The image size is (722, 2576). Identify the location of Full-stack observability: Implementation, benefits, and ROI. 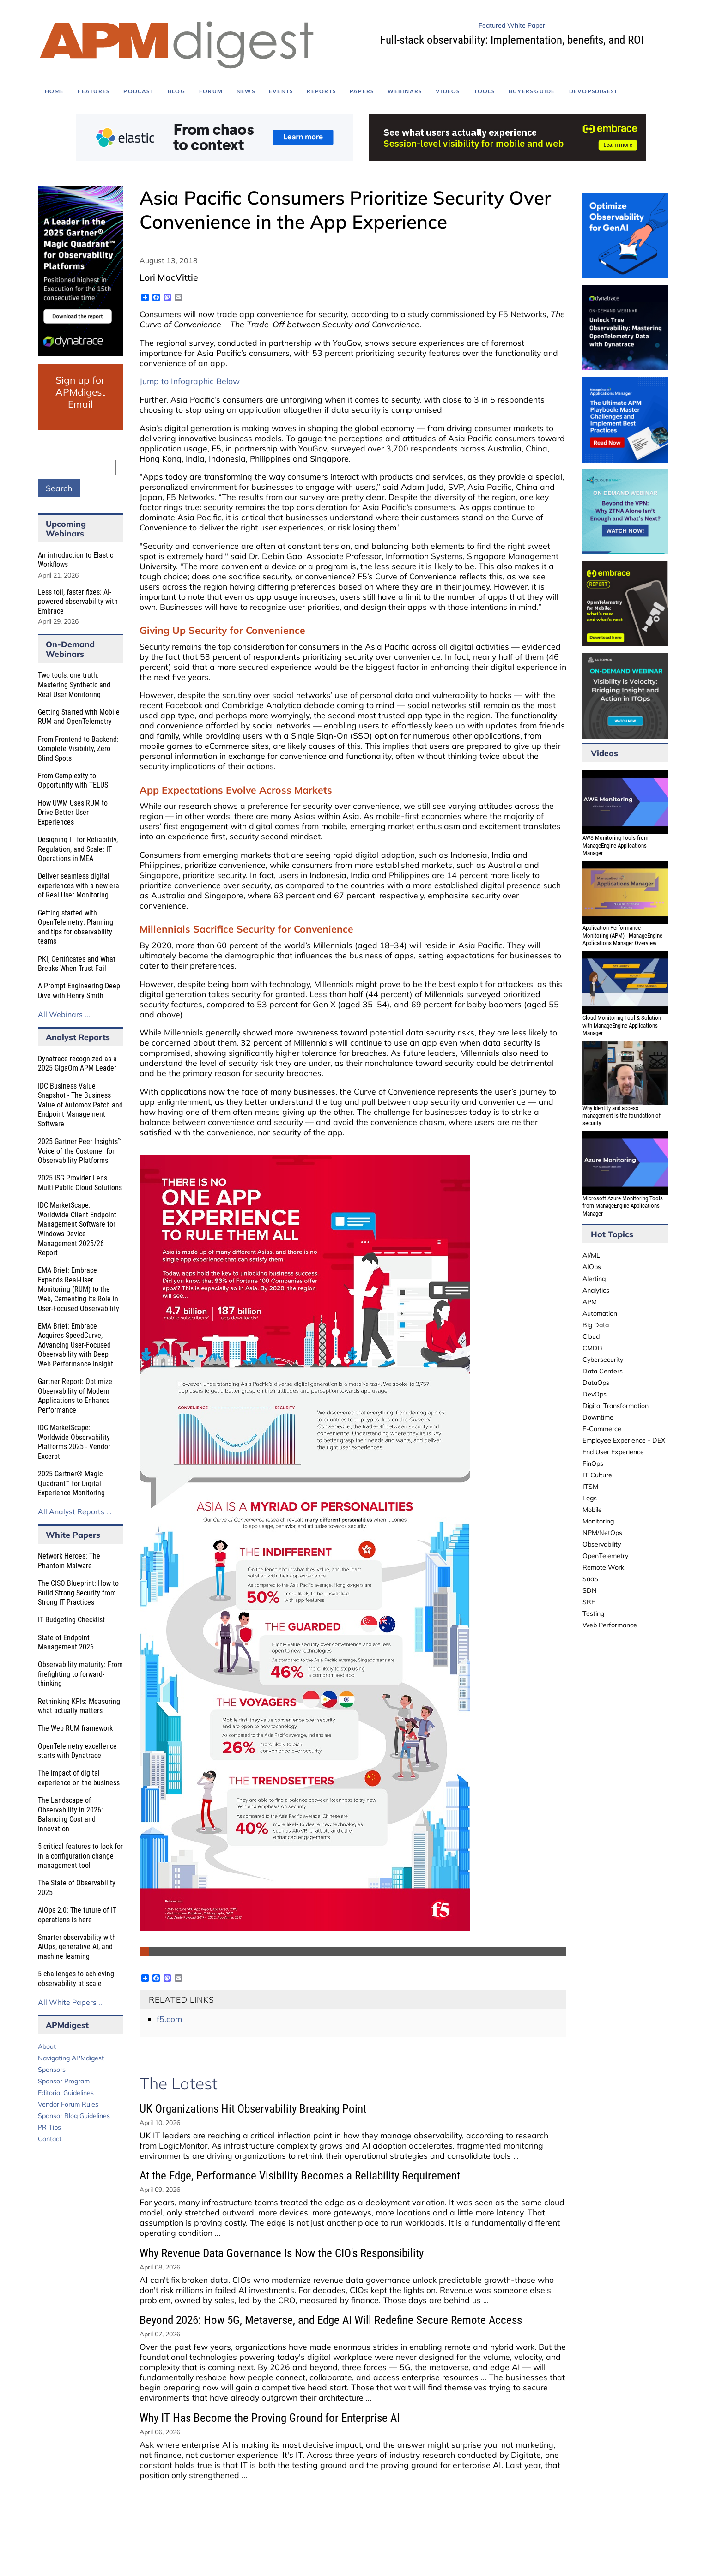
(511, 40).